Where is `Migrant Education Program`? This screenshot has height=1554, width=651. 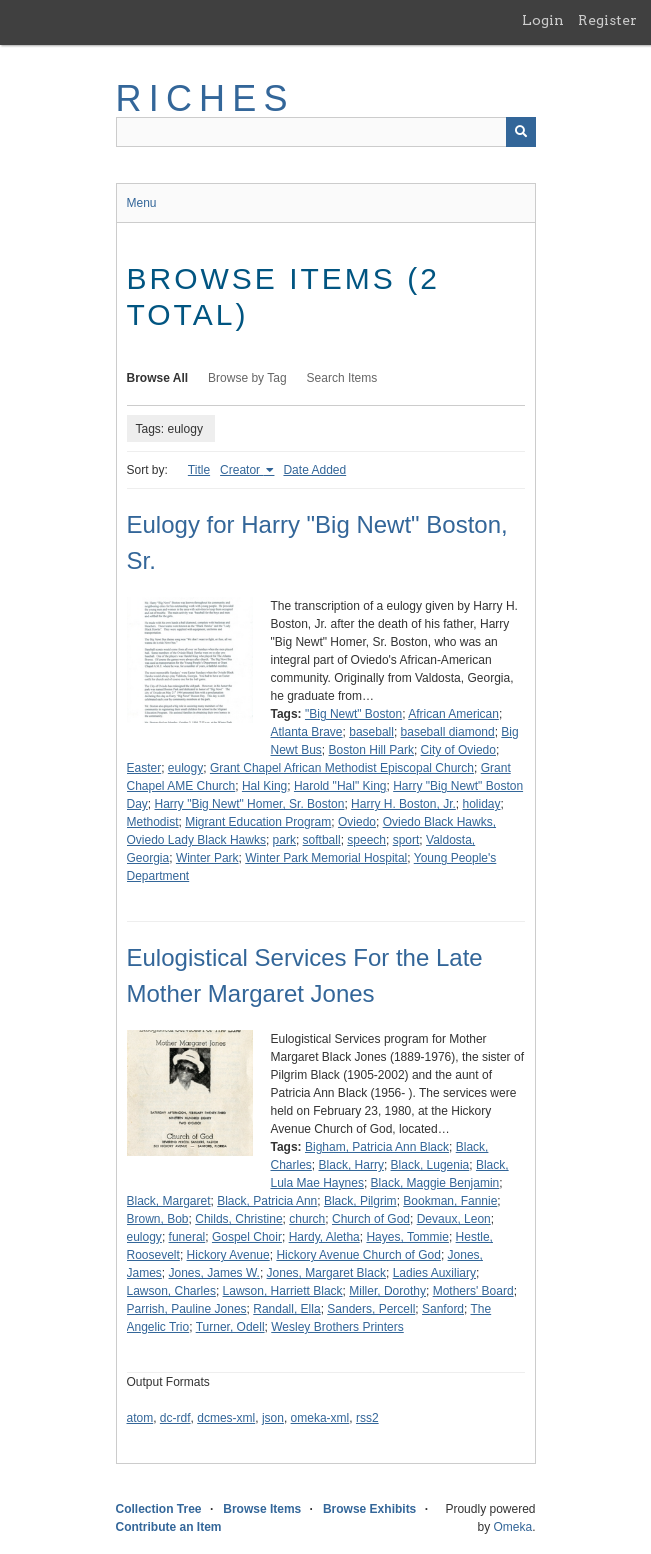 Migrant Education Program is located at coordinates (258, 822).